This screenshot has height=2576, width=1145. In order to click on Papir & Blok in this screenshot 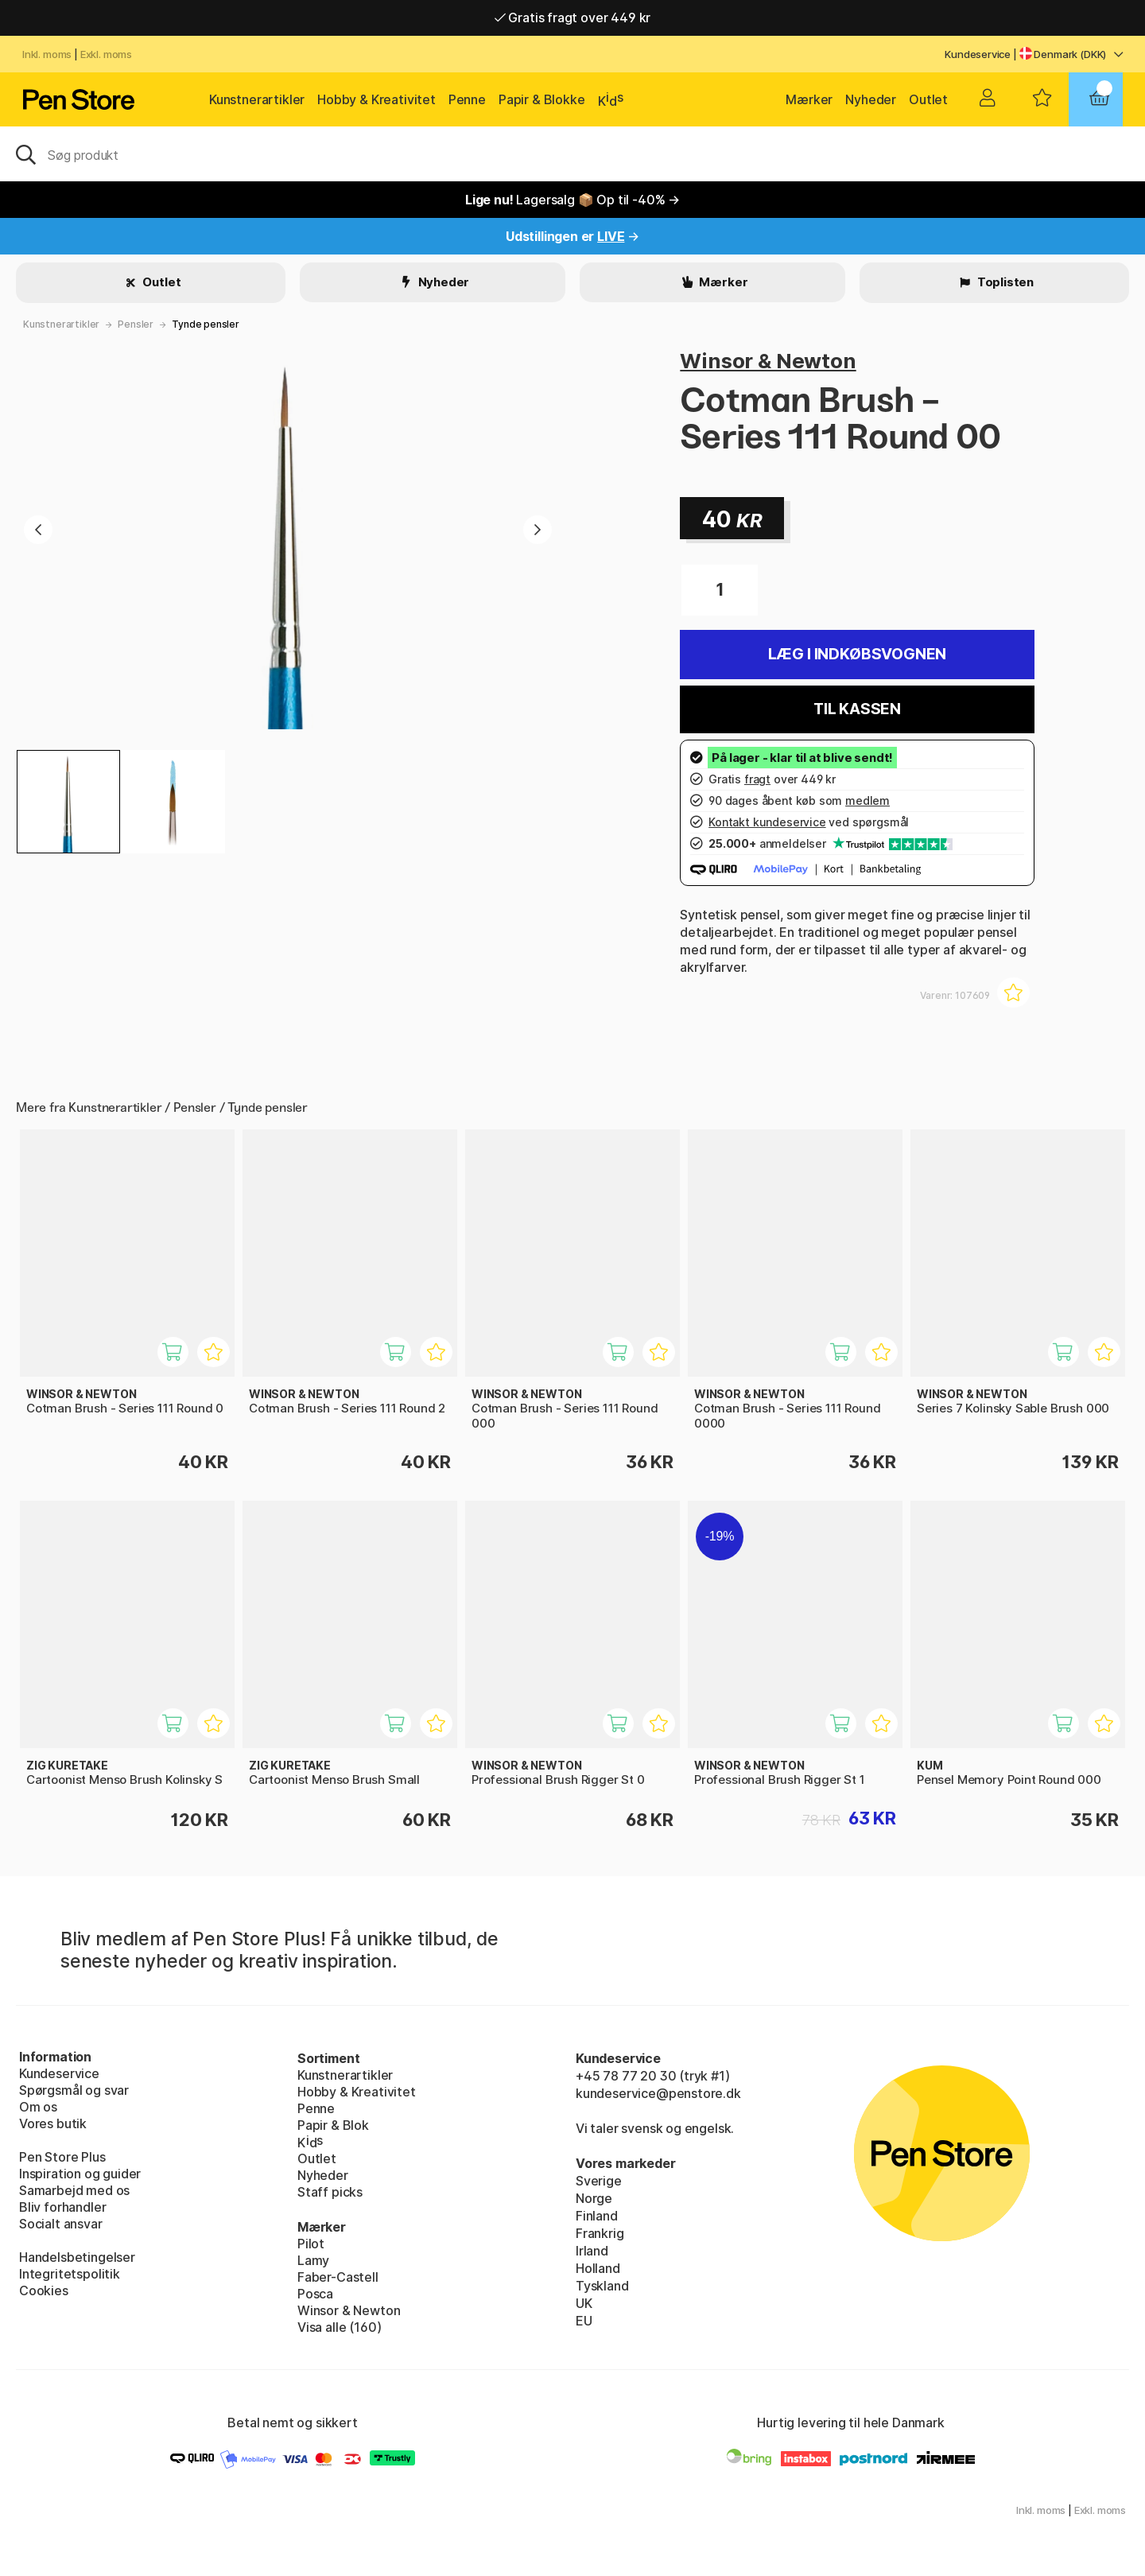, I will do `click(333, 2125)`.